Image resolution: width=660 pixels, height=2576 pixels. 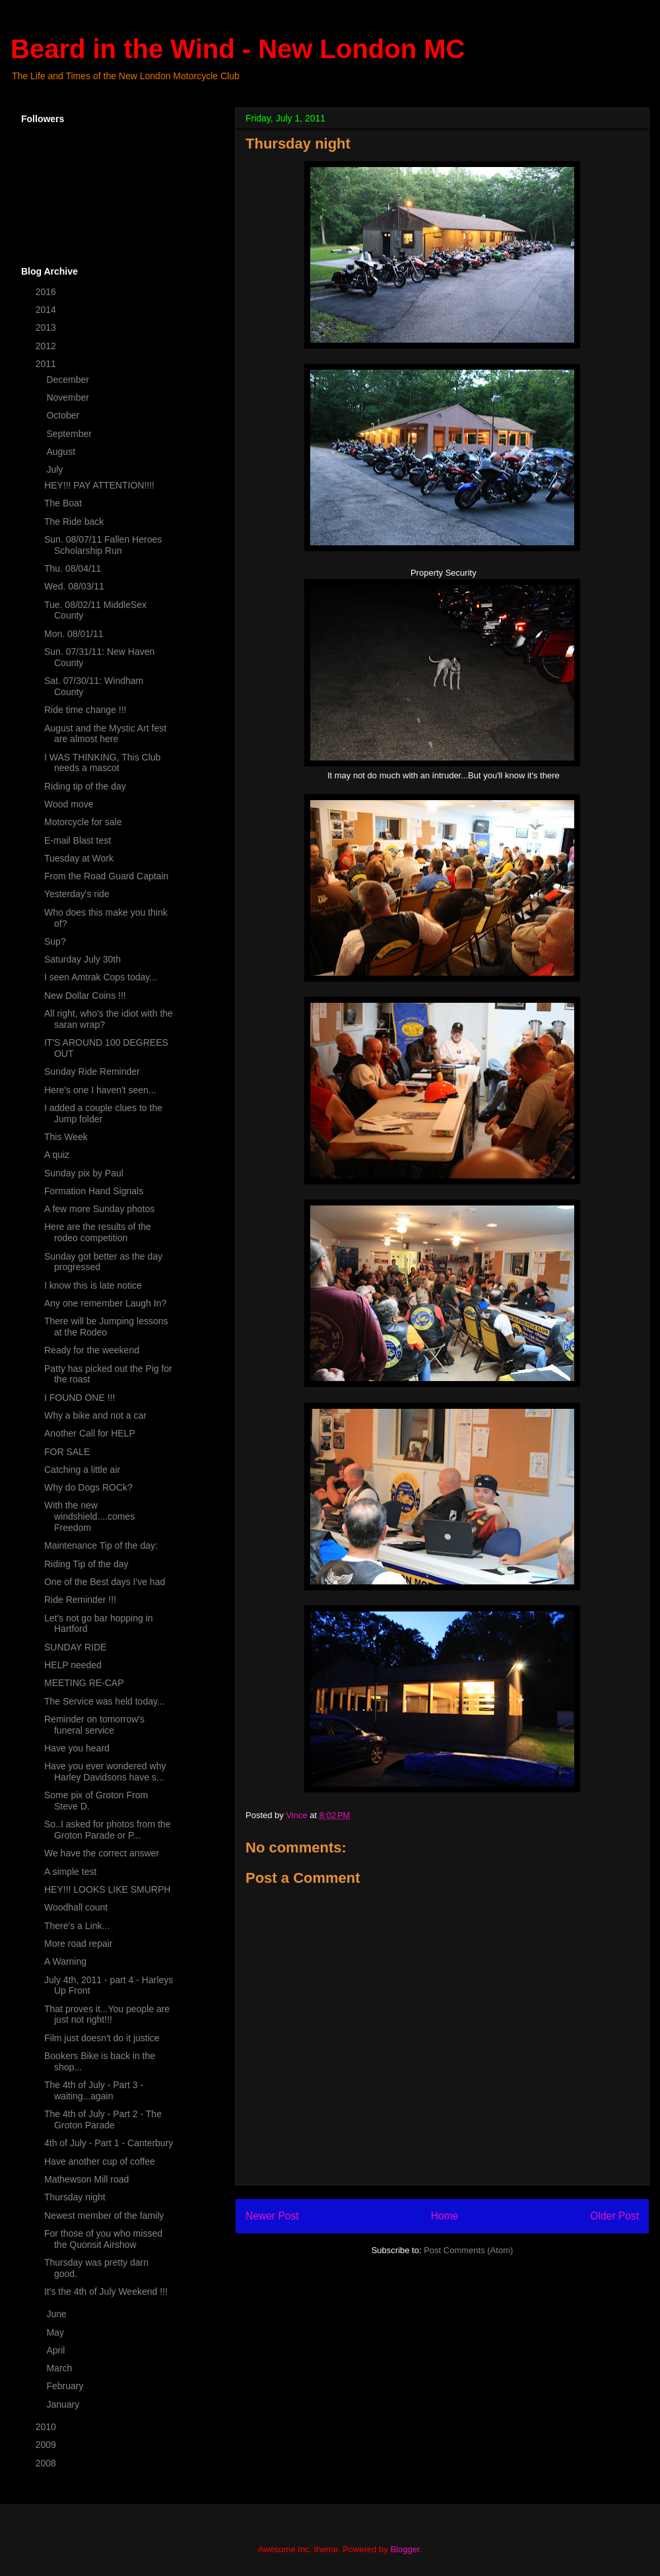 What do you see at coordinates (63, 503) in the screenshot?
I see `The Boat` at bounding box center [63, 503].